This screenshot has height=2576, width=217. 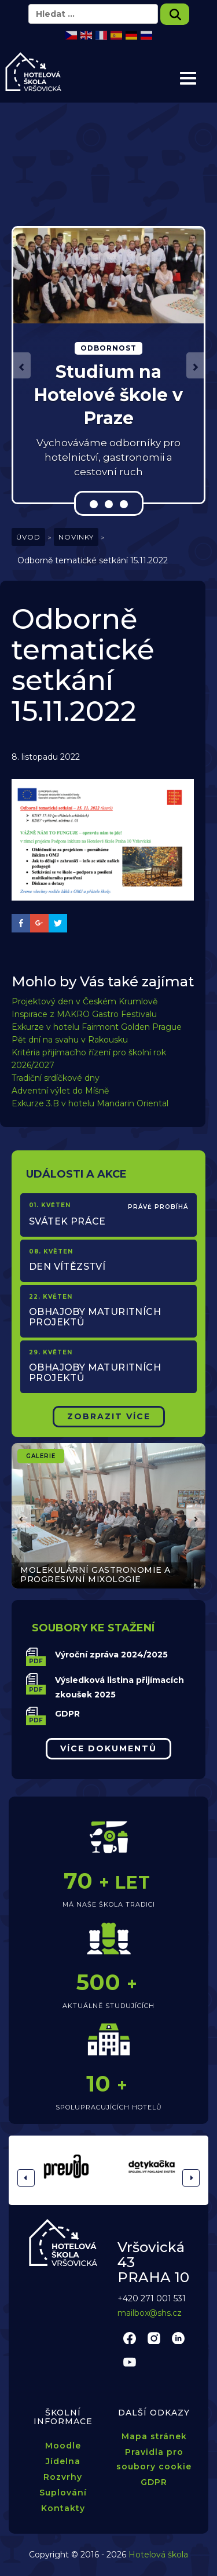 I want to click on mailbox@shs.cz, so click(x=149, y=2313).